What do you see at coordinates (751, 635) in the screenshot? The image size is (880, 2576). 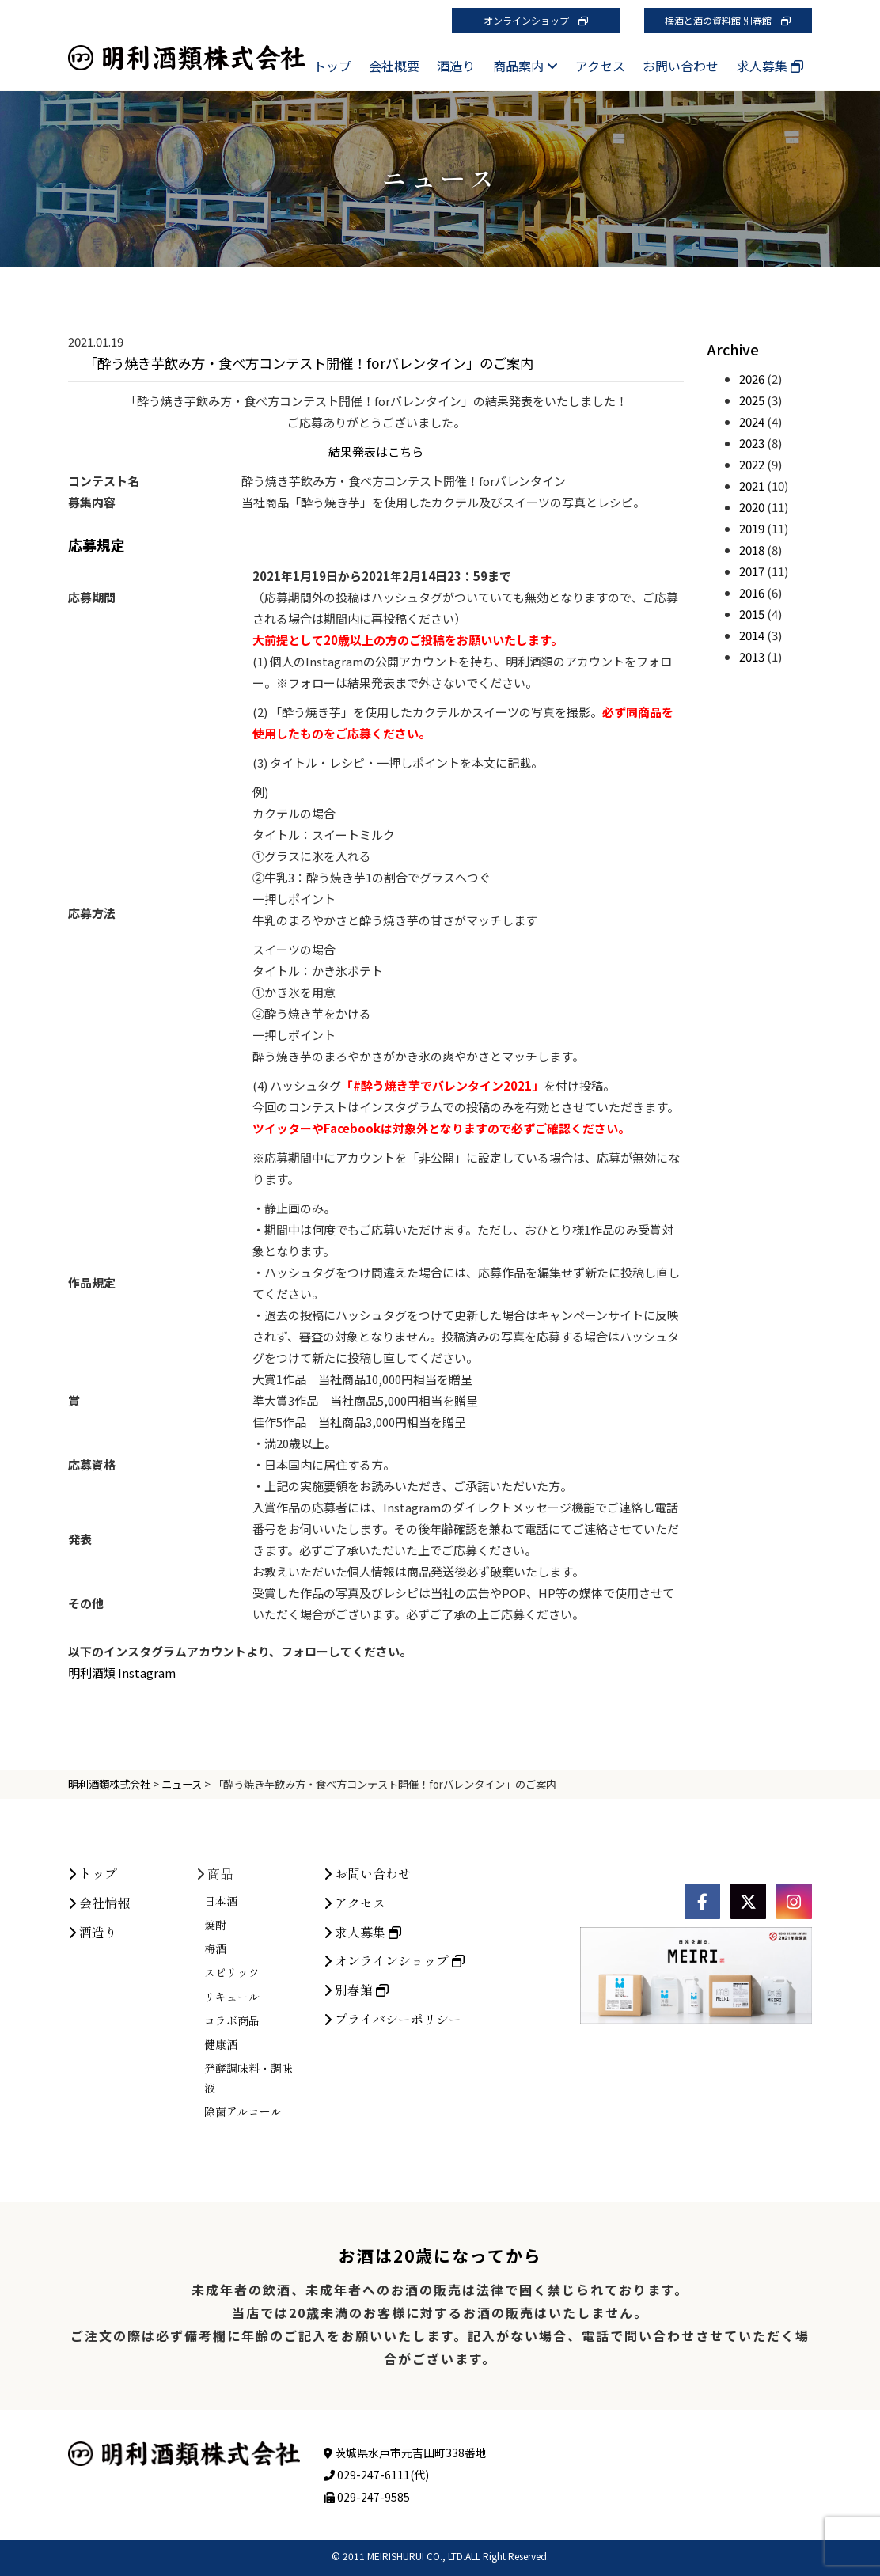 I see `2014` at bounding box center [751, 635].